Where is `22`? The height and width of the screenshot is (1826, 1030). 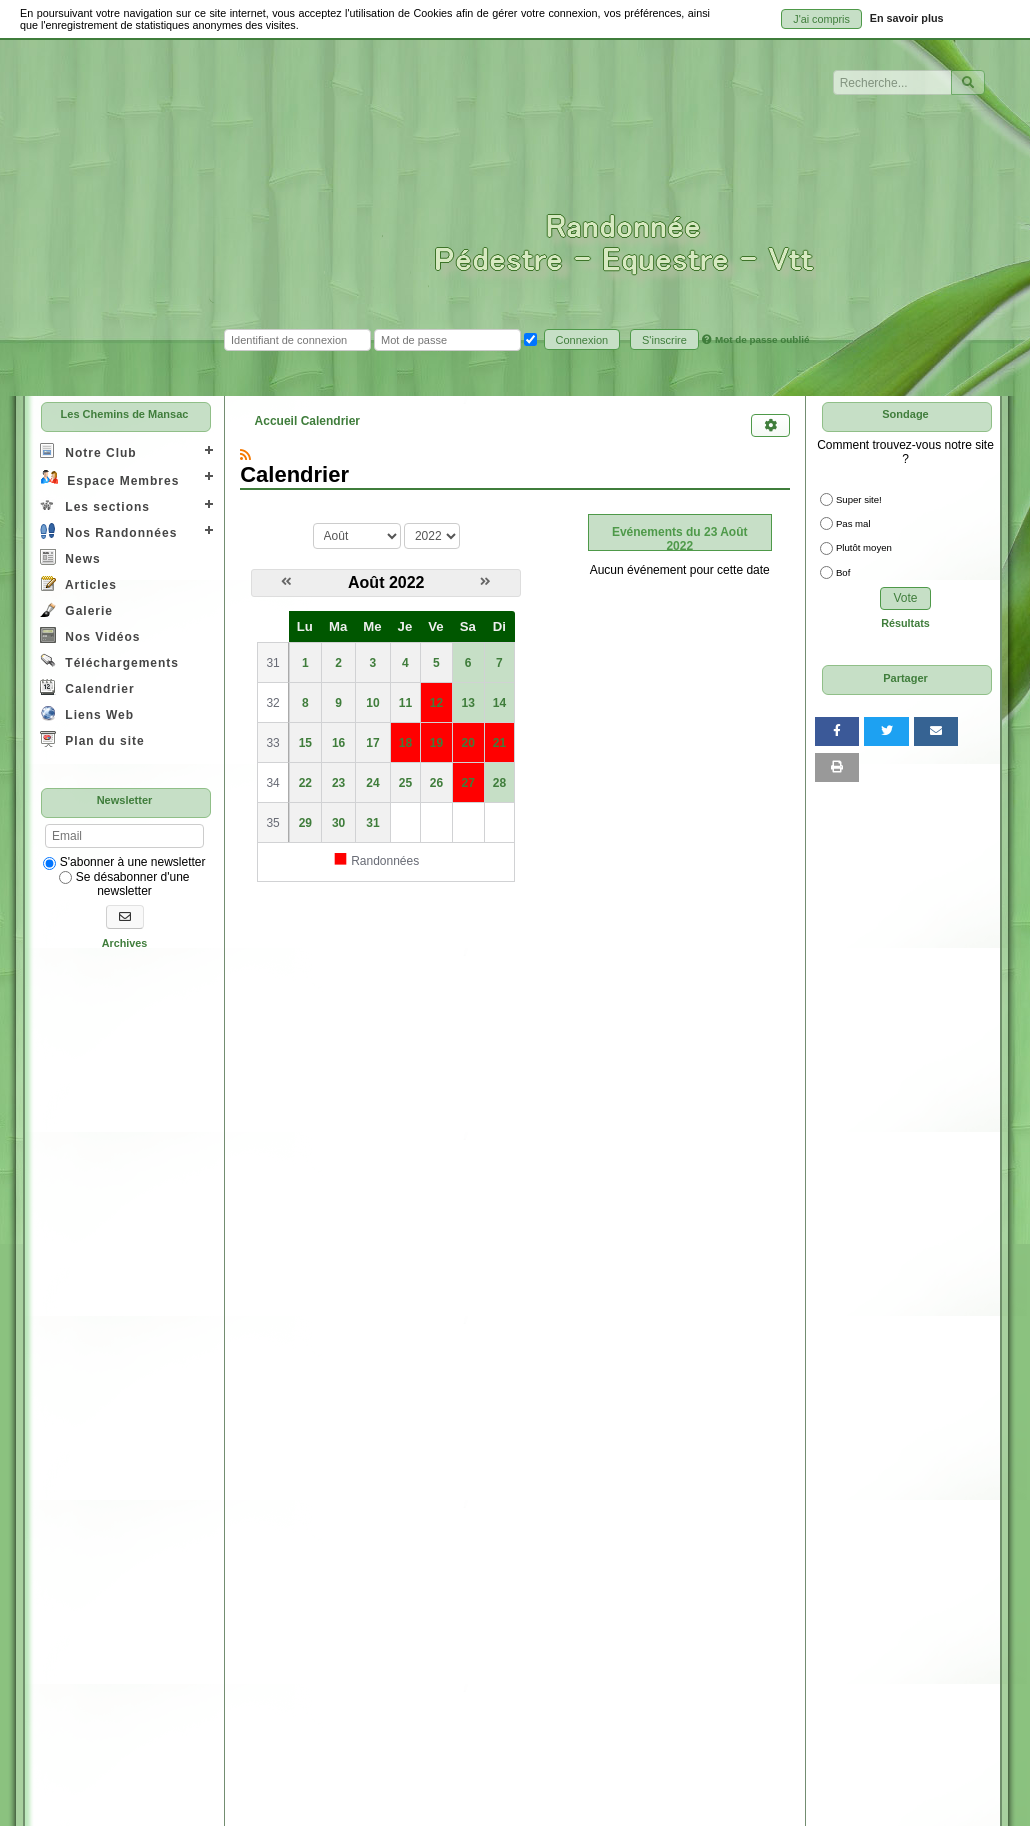
22 is located at coordinates (305, 783).